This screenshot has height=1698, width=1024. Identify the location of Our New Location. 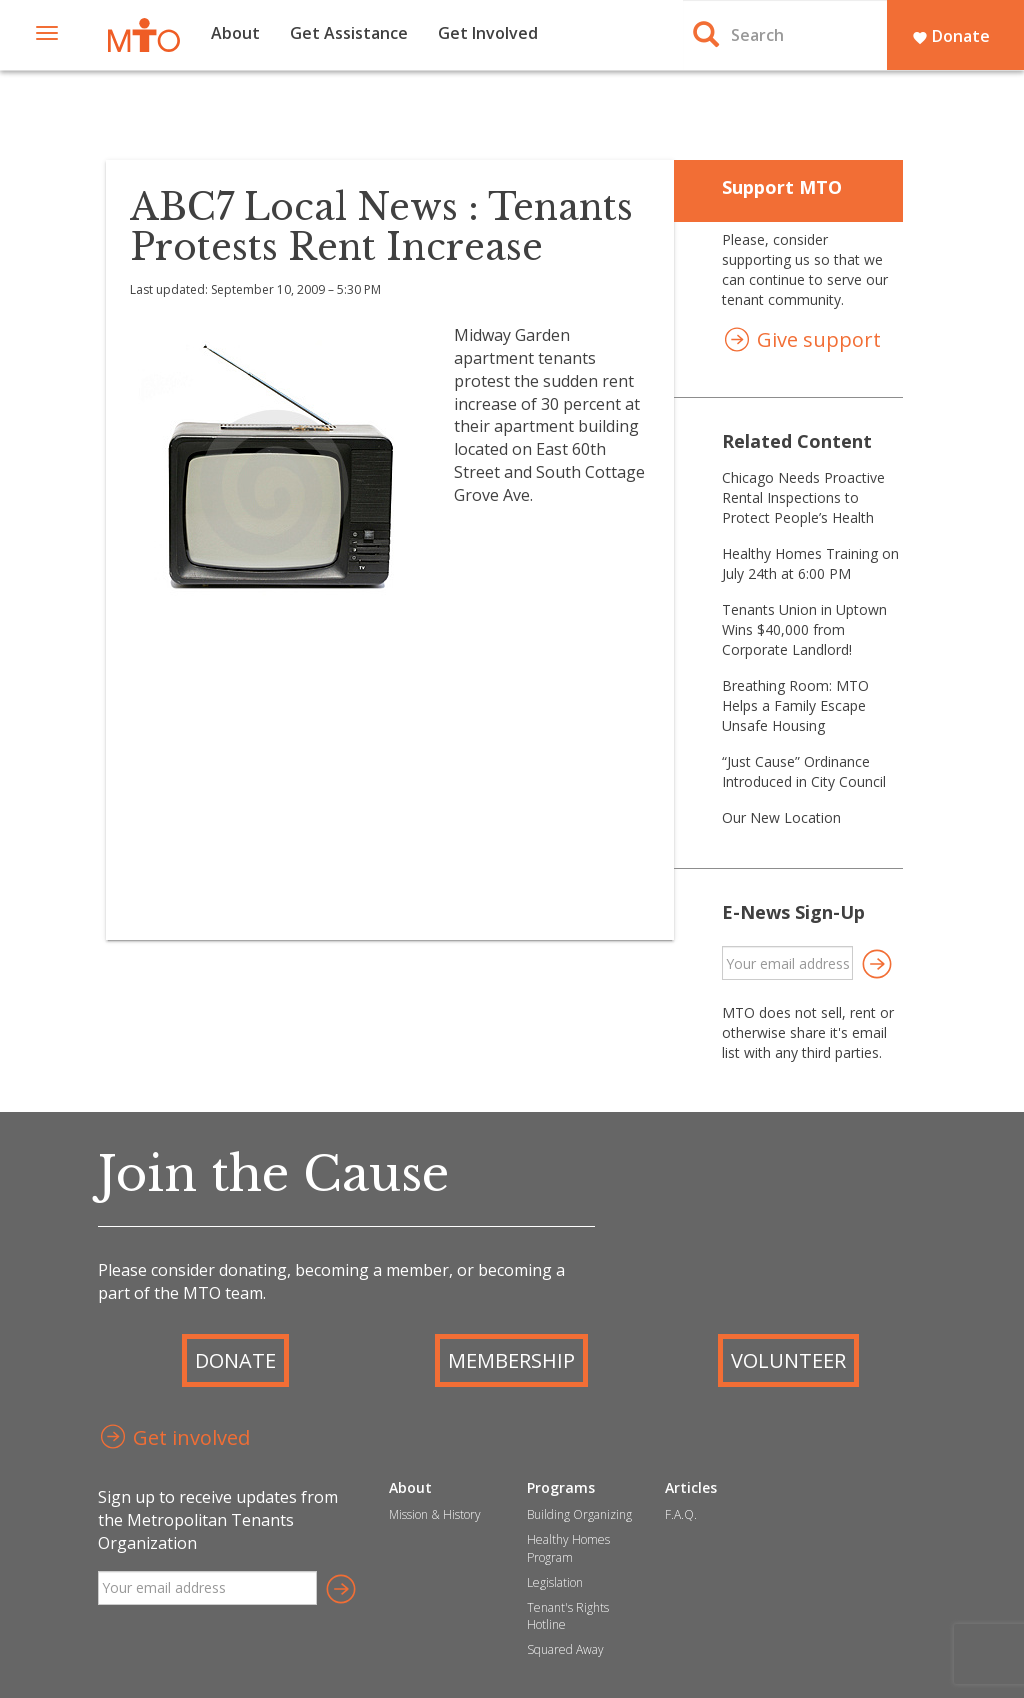
(781, 817).